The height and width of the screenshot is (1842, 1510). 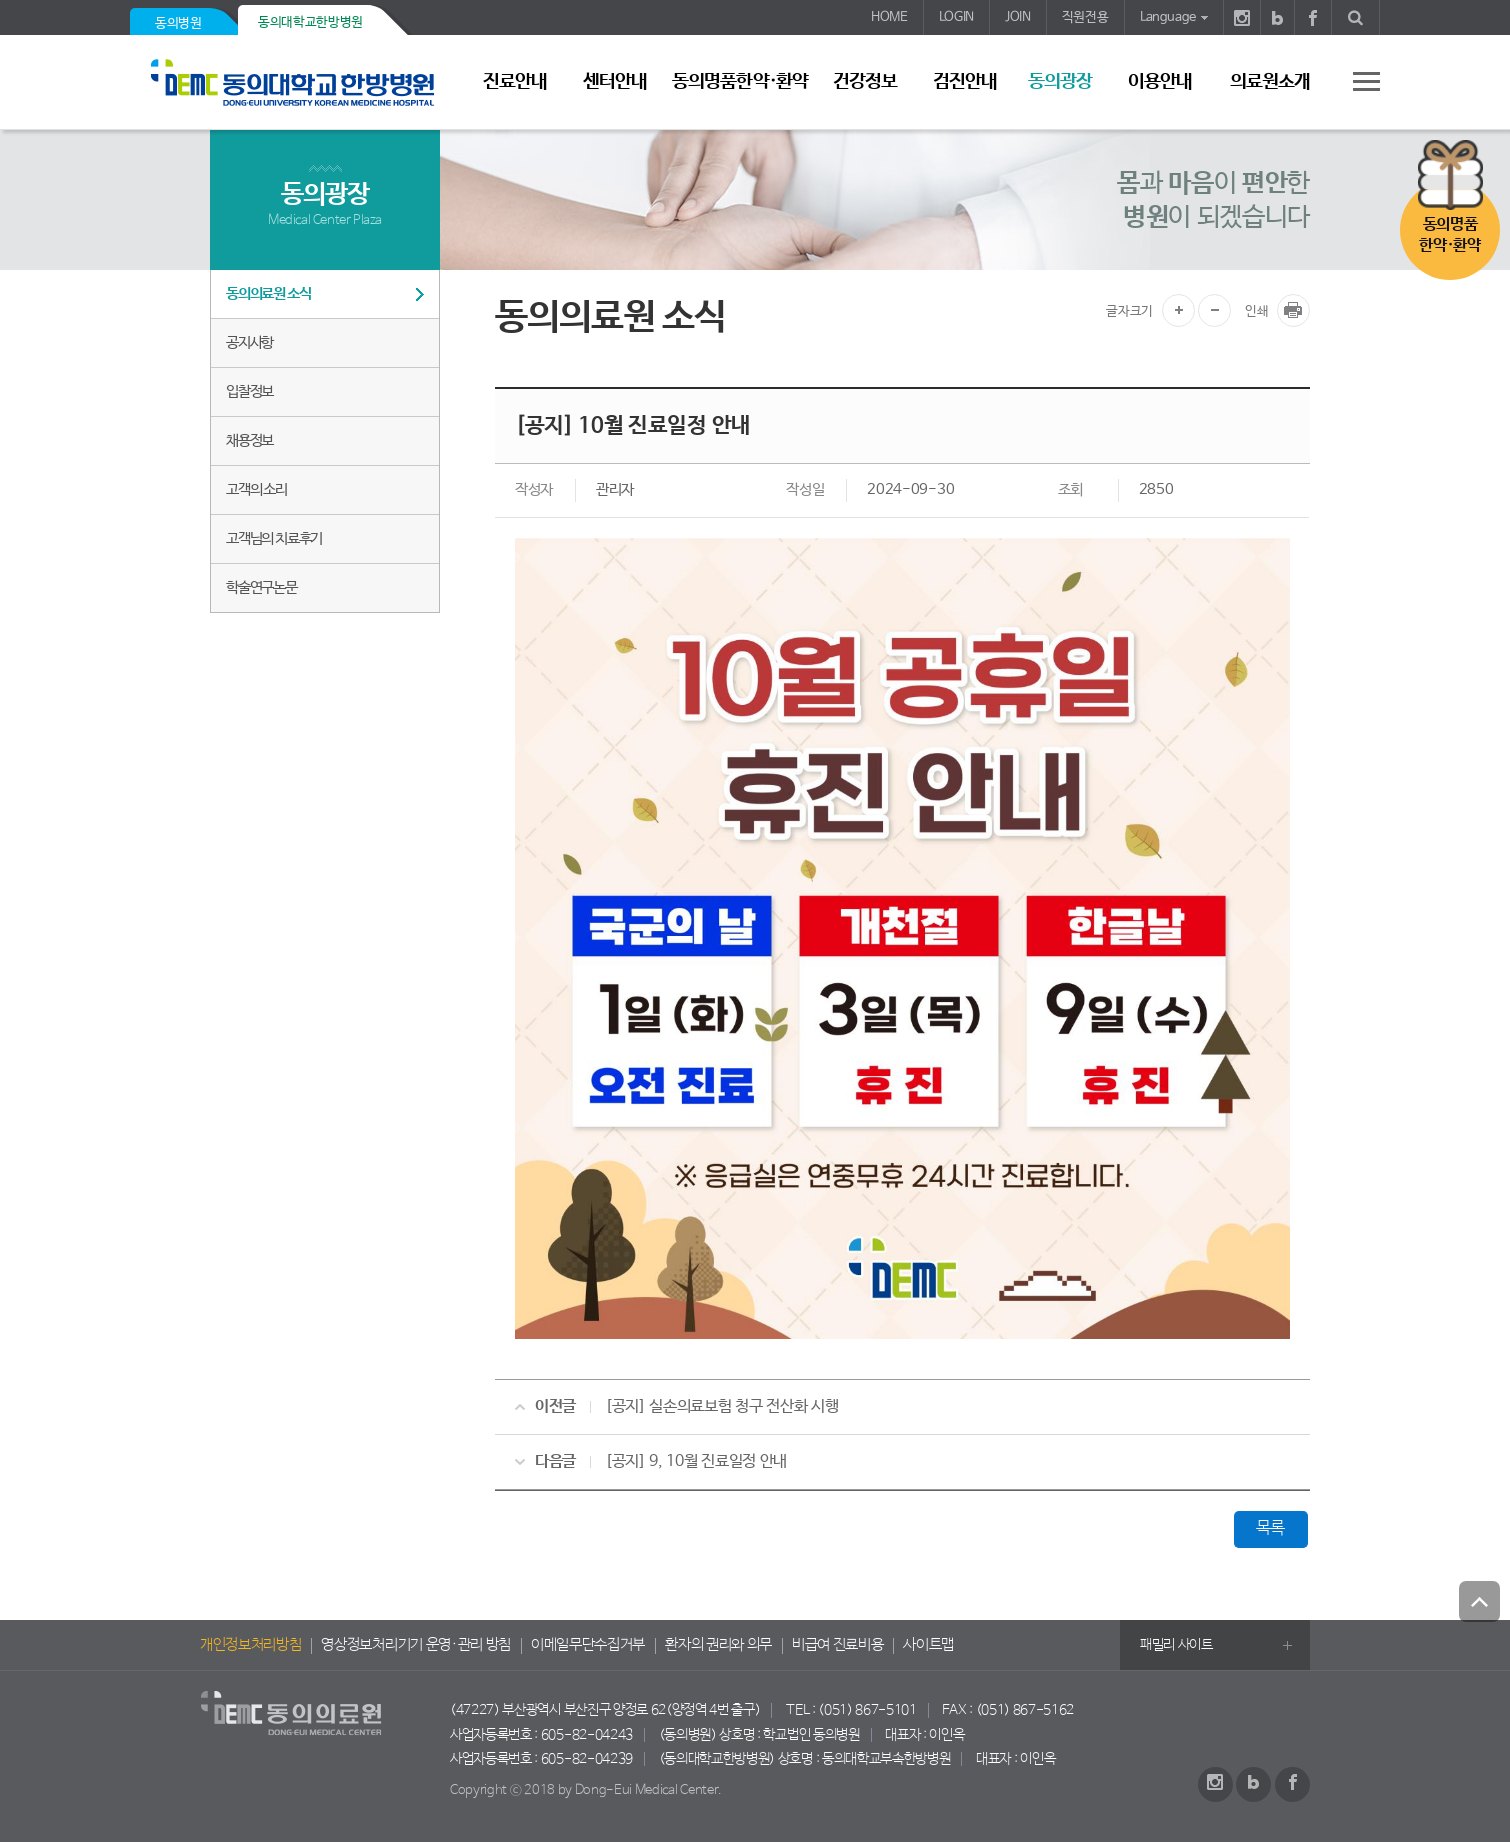 I want to click on 학술연구논문, so click(x=261, y=587).